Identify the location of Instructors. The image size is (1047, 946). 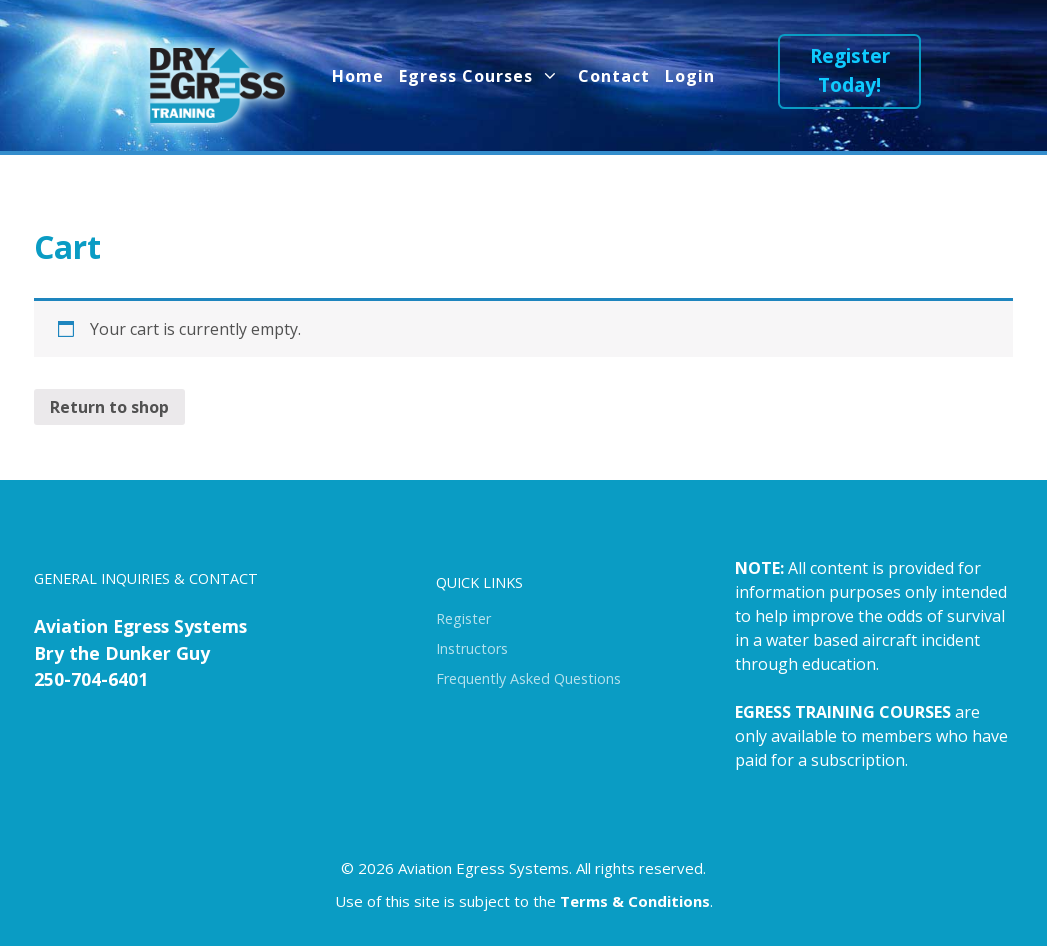
(472, 648).